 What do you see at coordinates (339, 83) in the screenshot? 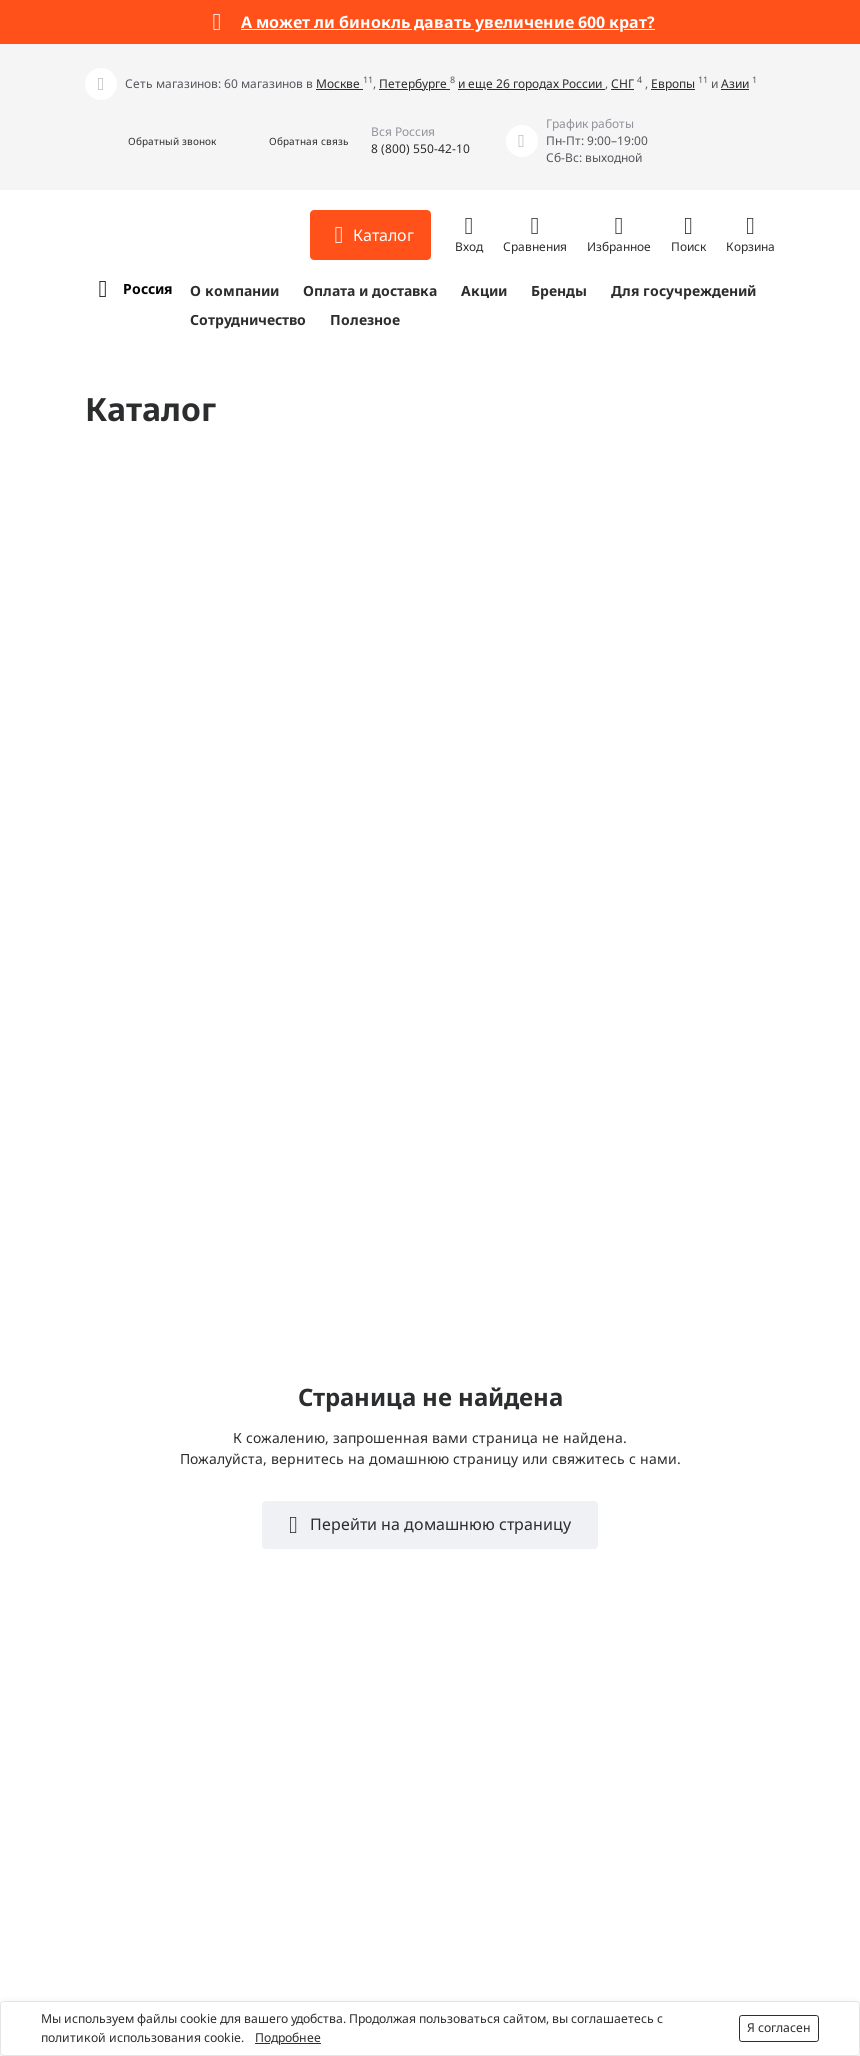
I see `Москве` at bounding box center [339, 83].